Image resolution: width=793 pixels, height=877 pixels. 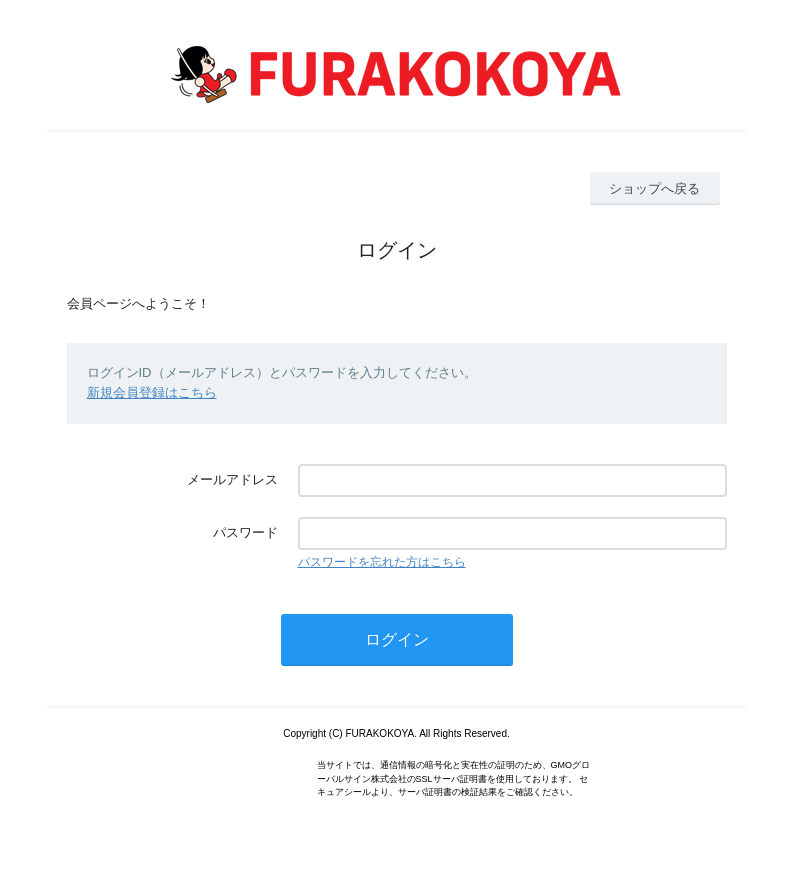 I want to click on パスワードを忘れた方はこちら, so click(x=382, y=562).